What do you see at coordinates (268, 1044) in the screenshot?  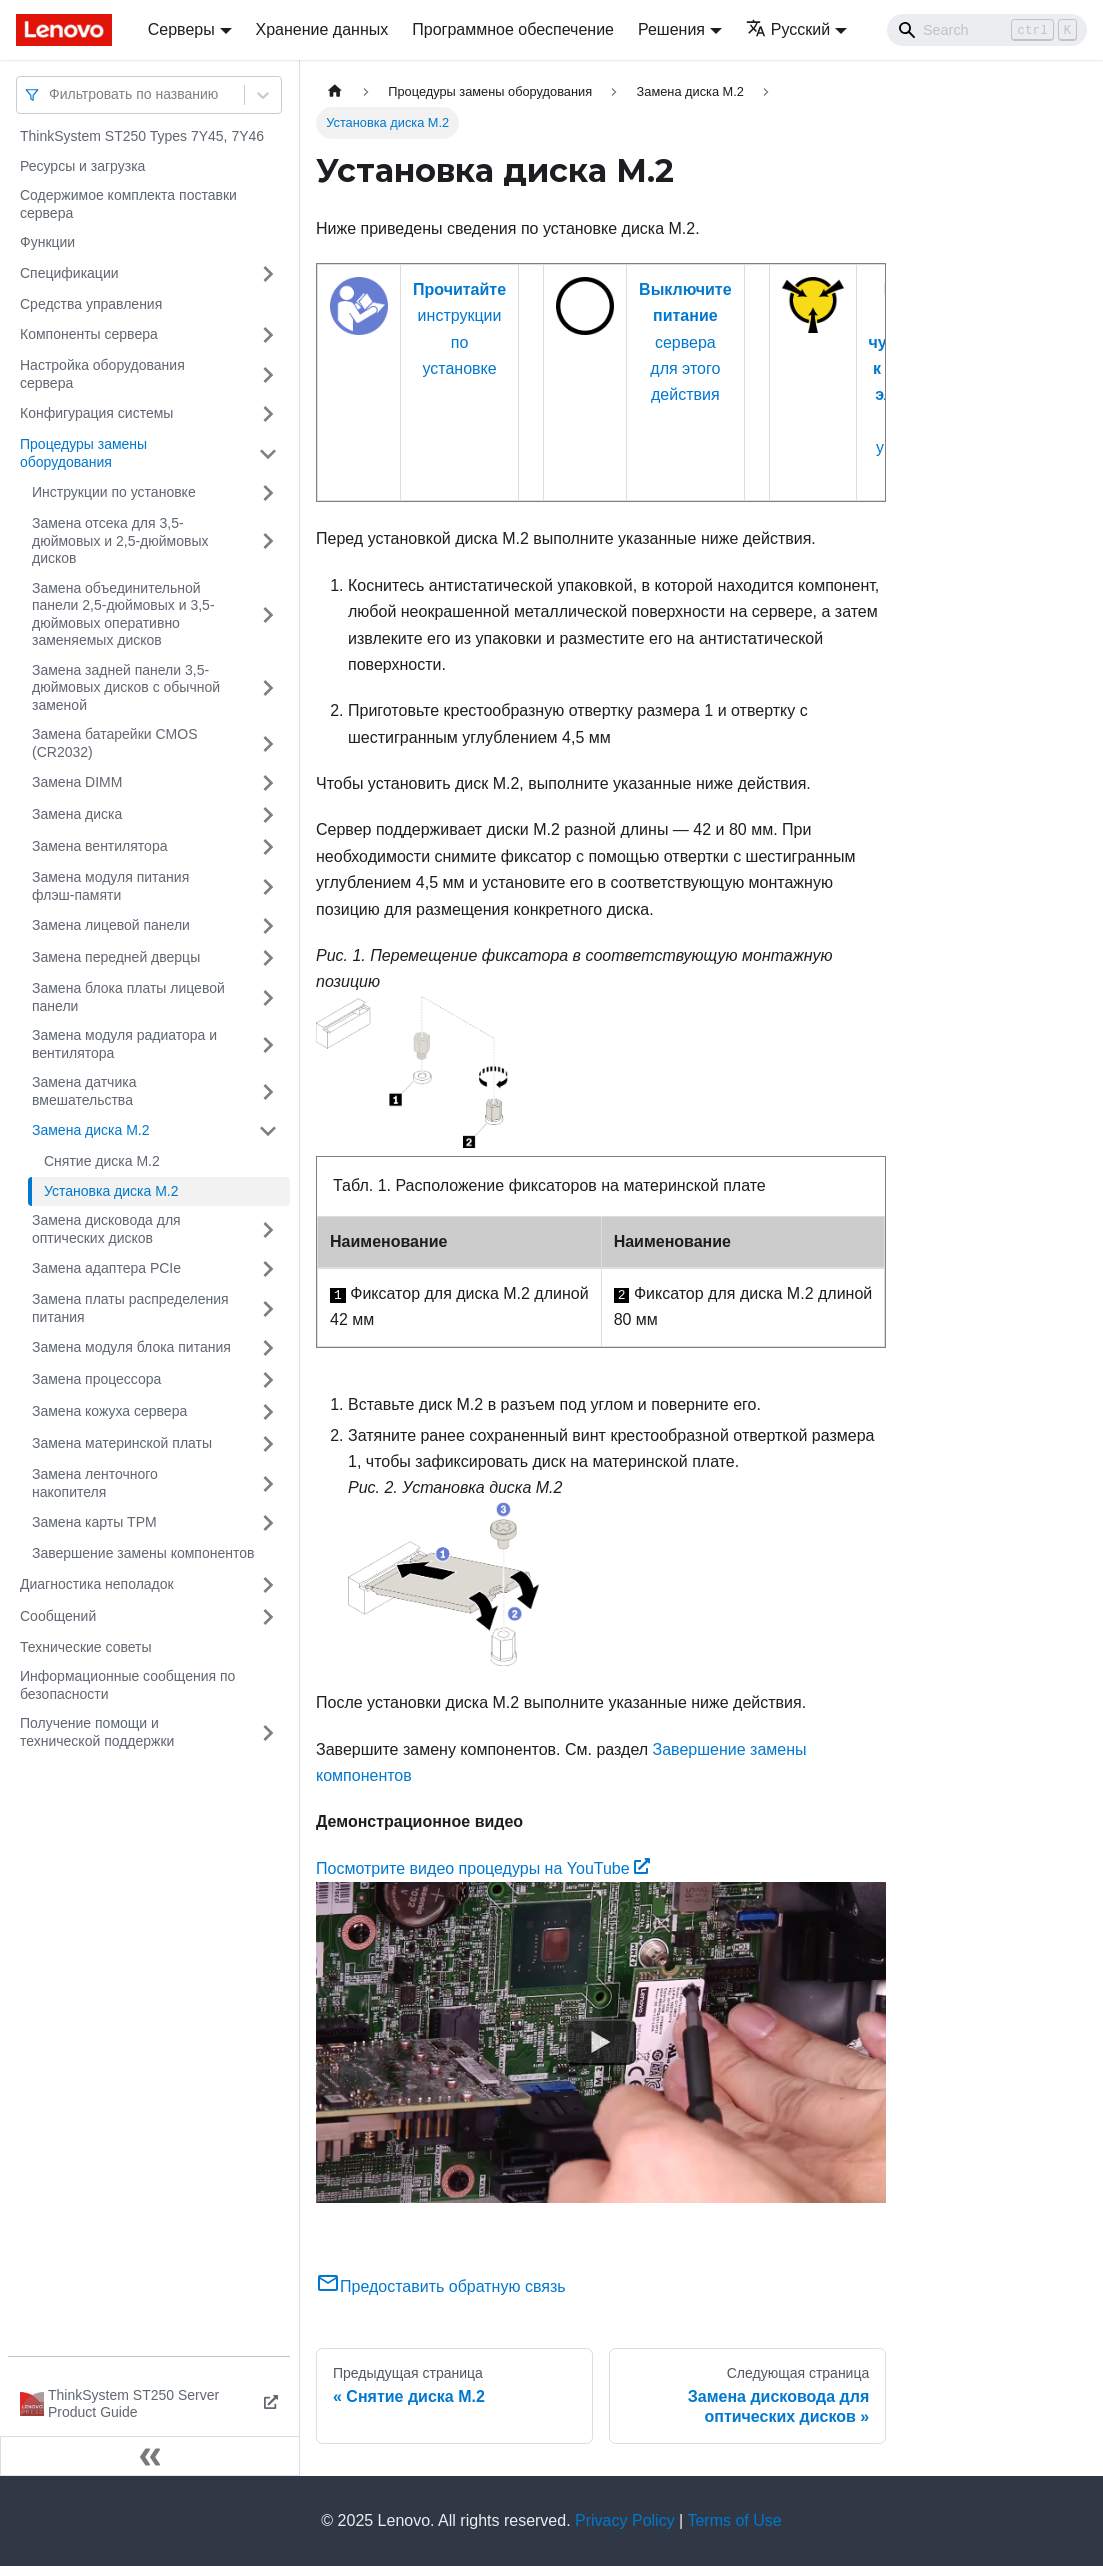 I see `[Свернуть/развернуть категорию 'Замена модуля радиатора и вентилятора']` at bounding box center [268, 1044].